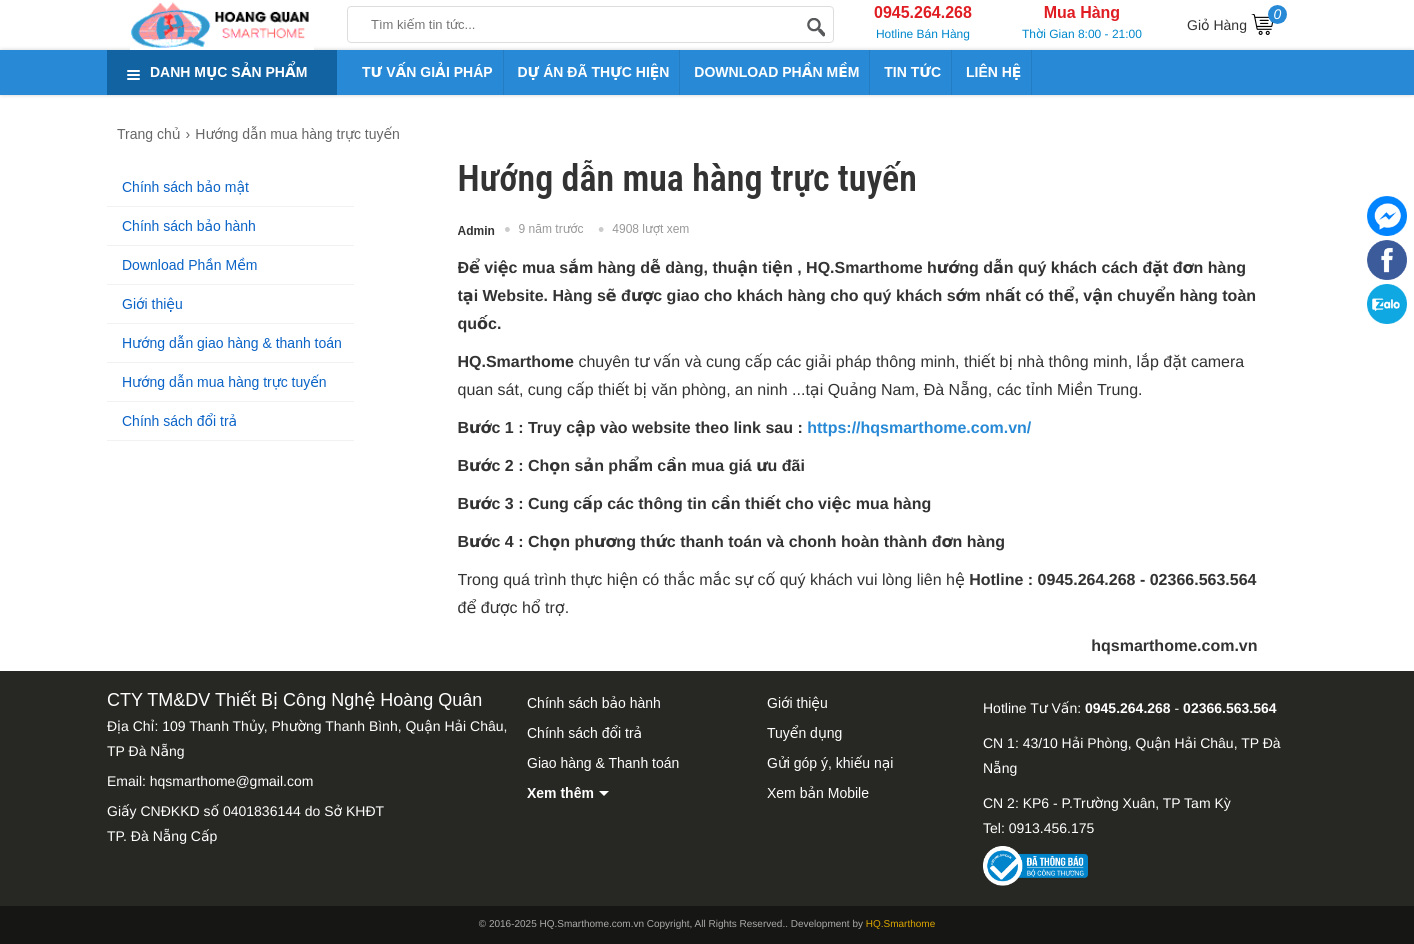  What do you see at coordinates (560, 793) in the screenshot?
I see `Xem thêm` at bounding box center [560, 793].